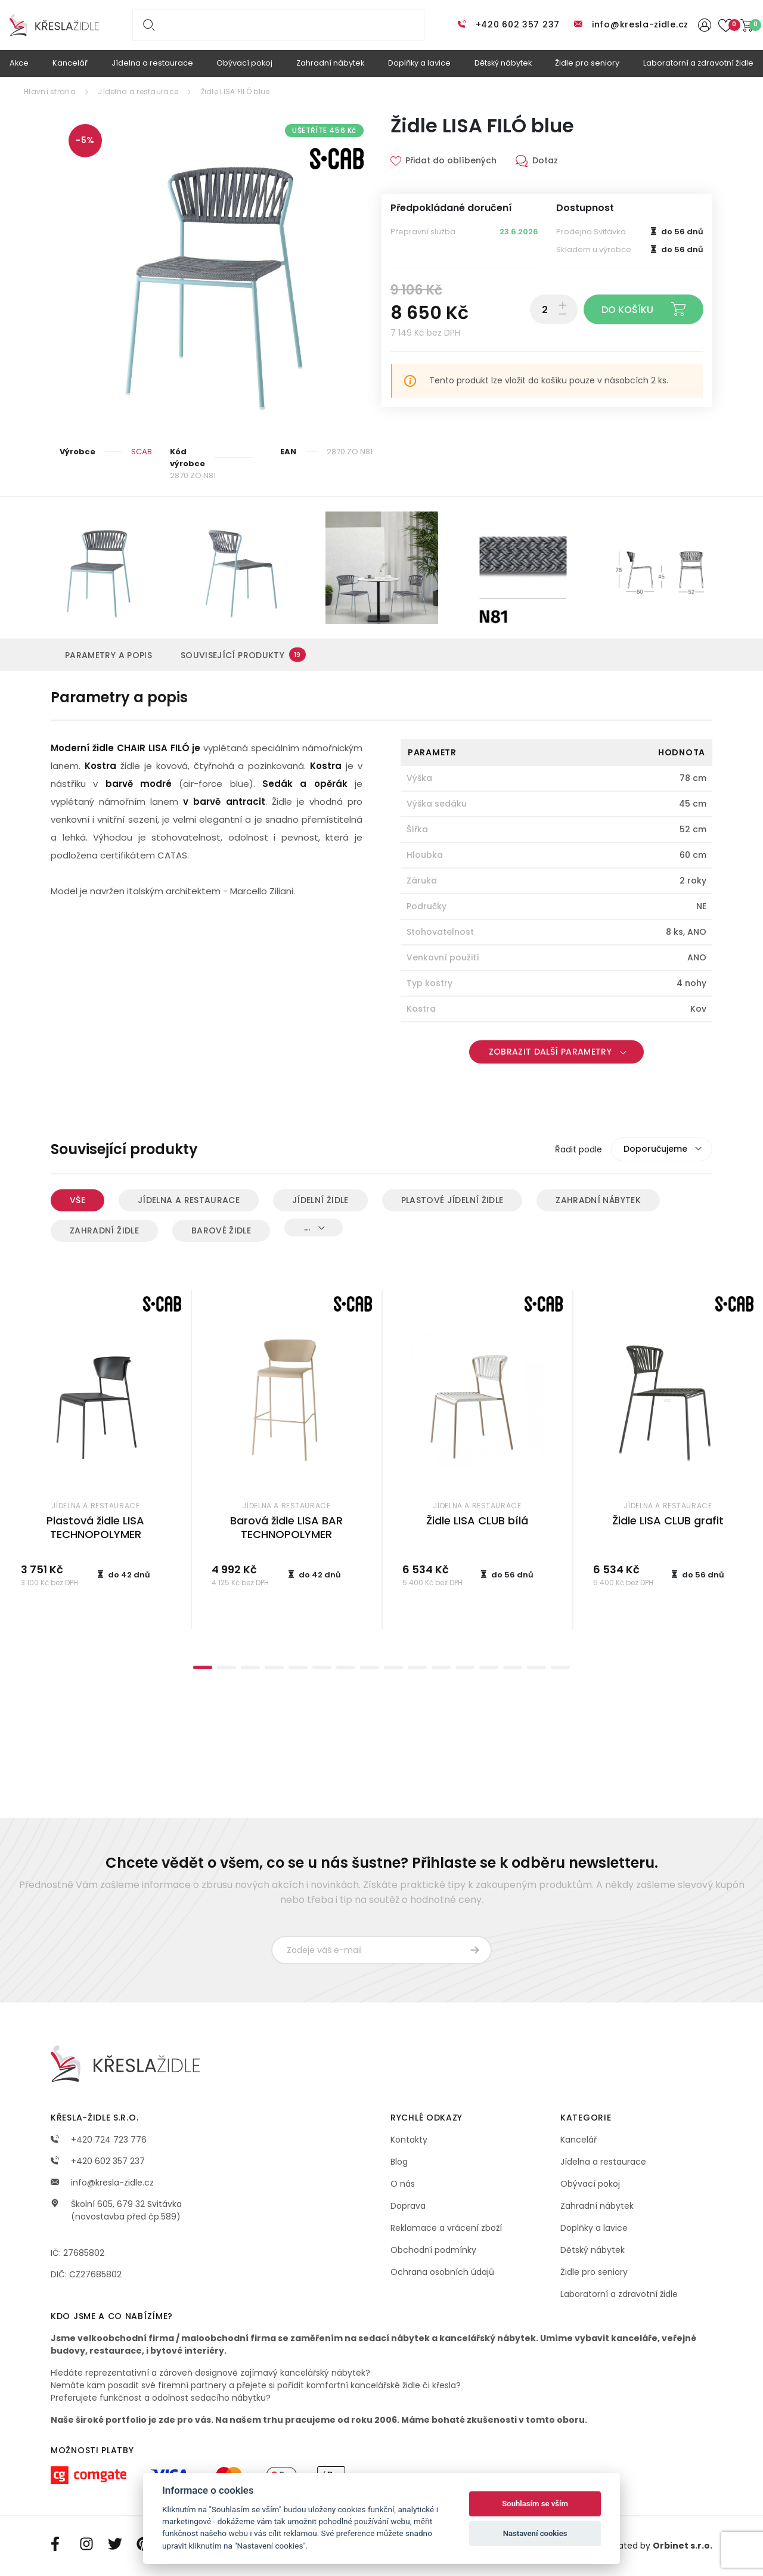  What do you see at coordinates (598, 1200) in the screenshot?
I see `Zahradní nábytek` at bounding box center [598, 1200].